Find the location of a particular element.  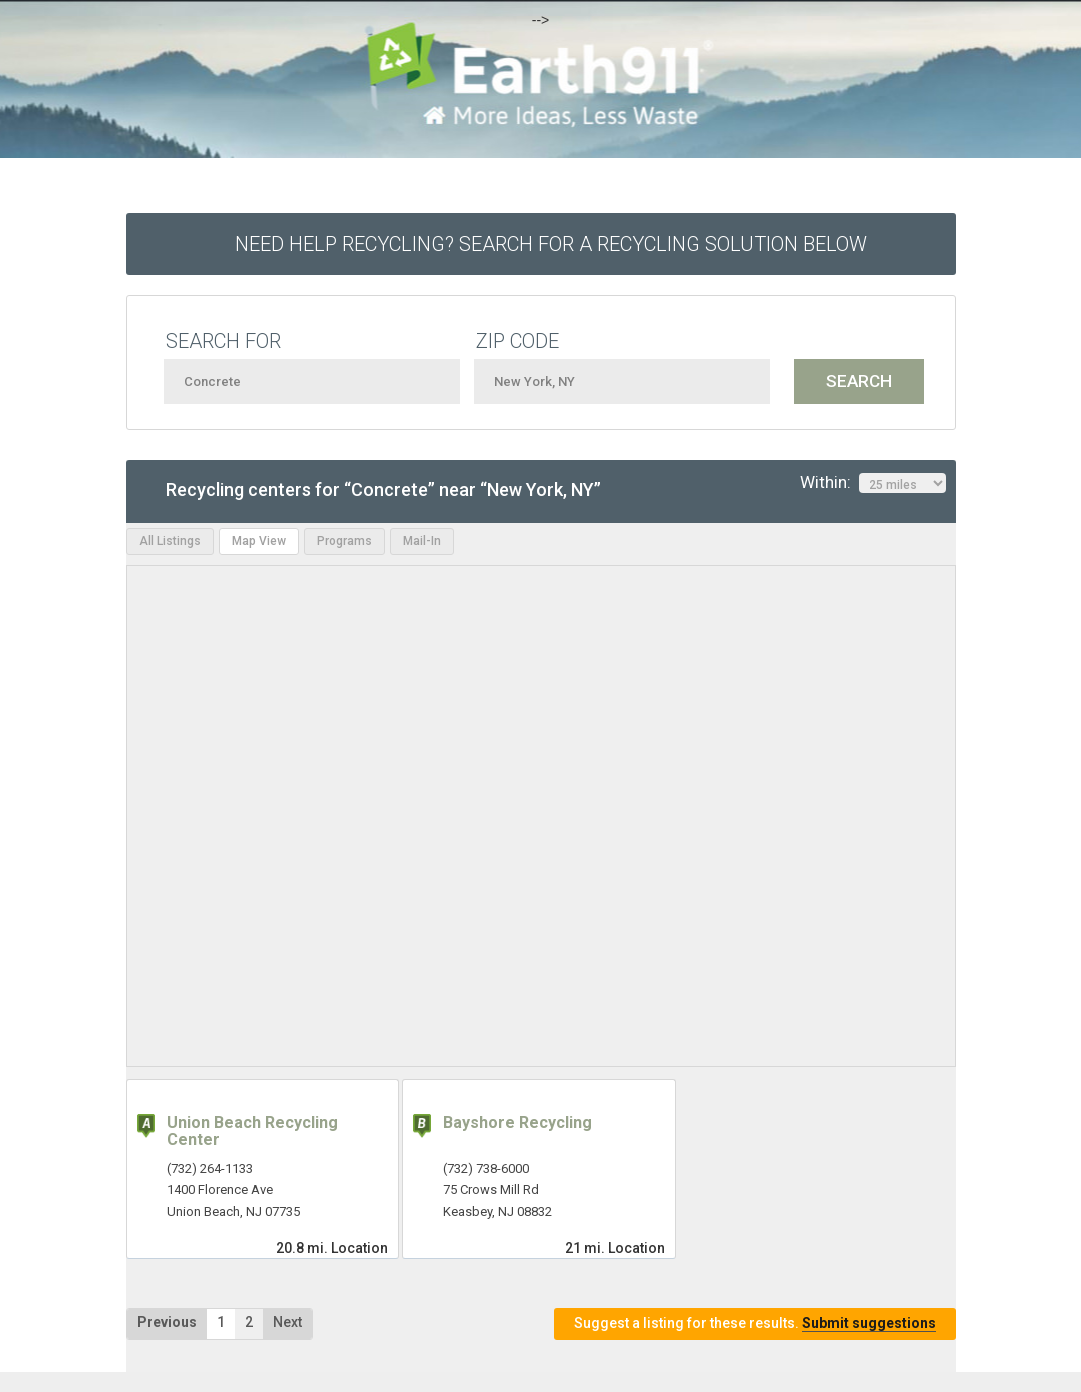

Union Beach Recycling Center is located at coordinates (252, 1131).